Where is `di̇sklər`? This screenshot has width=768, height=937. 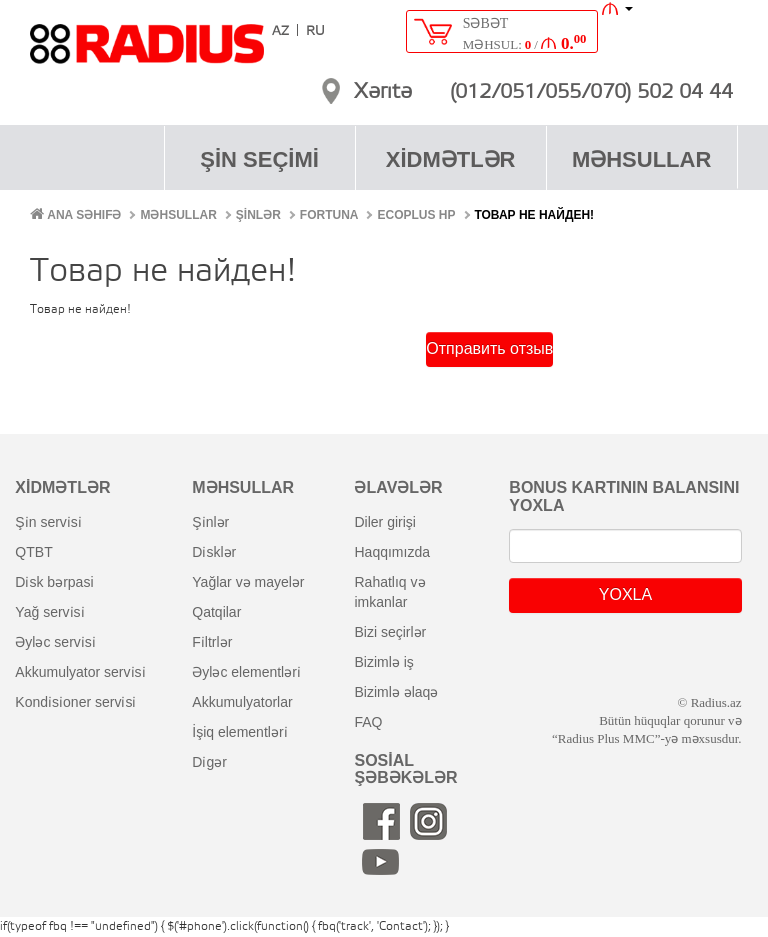 di̇sklər is located at coordinates (214, 552).